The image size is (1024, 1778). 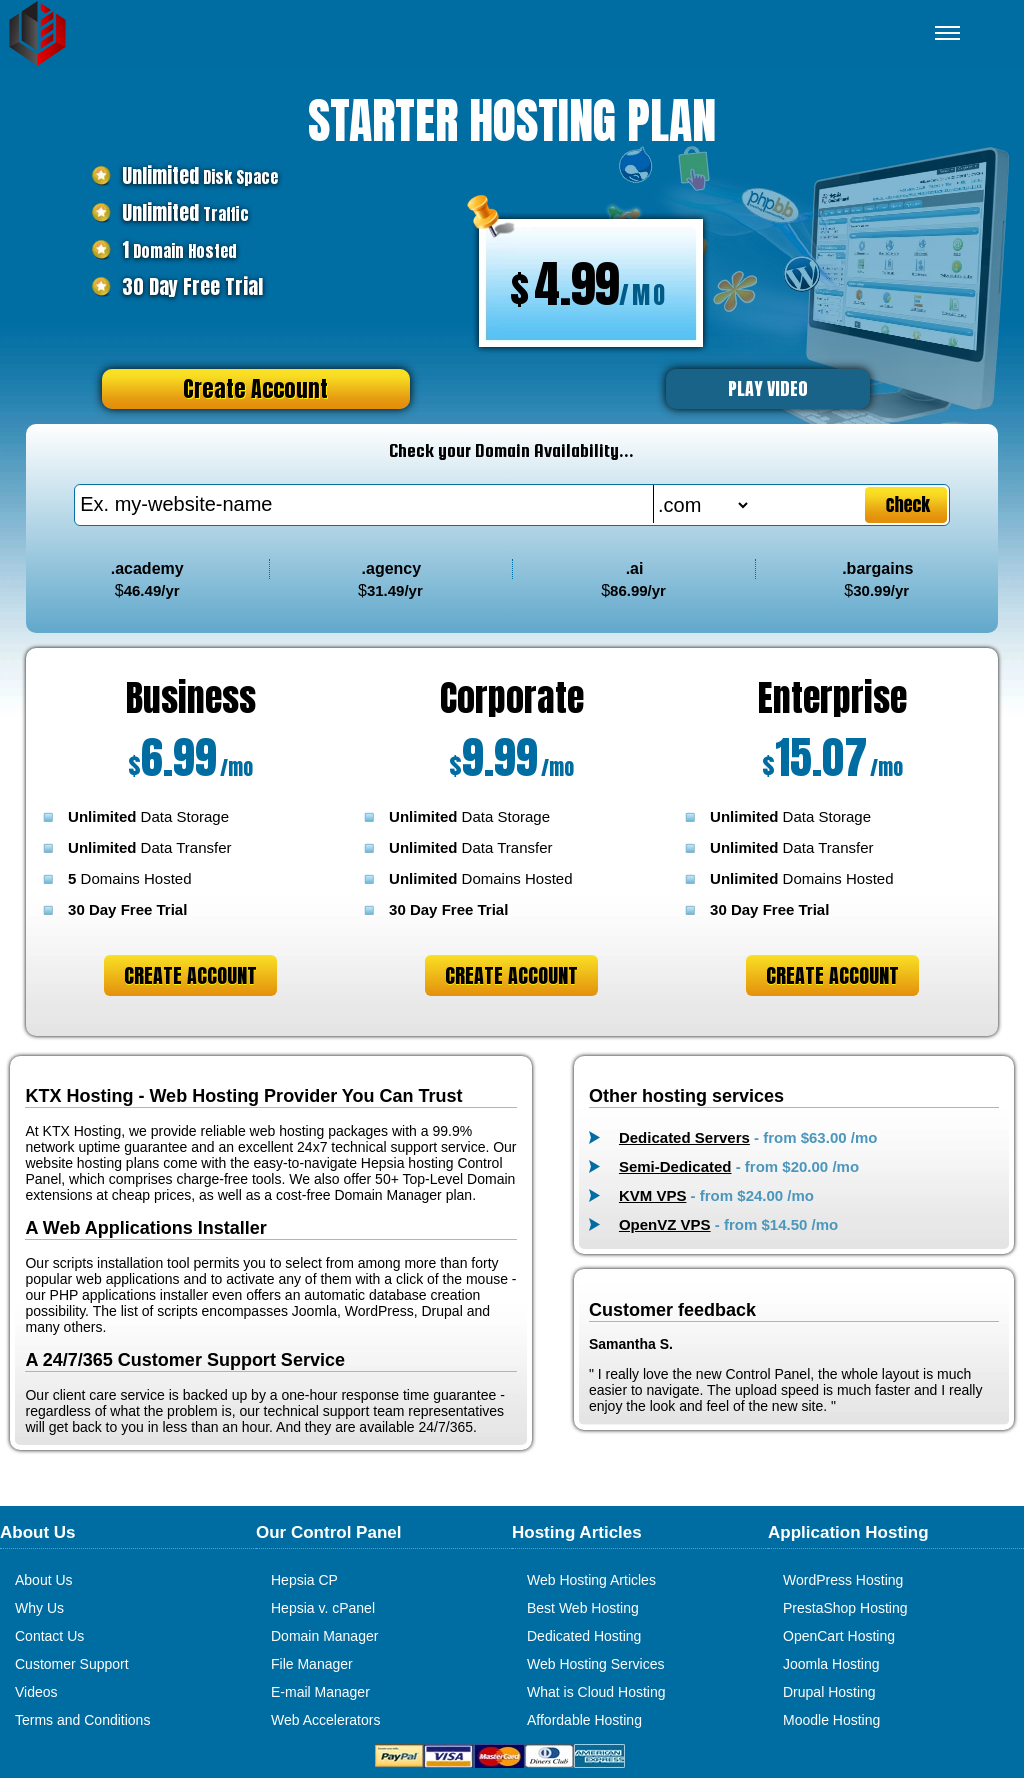 What do you see at coordinates (831, 1664) in the screenshot?
I see `Joomla Hosting` at bounding box center [831, 1664].